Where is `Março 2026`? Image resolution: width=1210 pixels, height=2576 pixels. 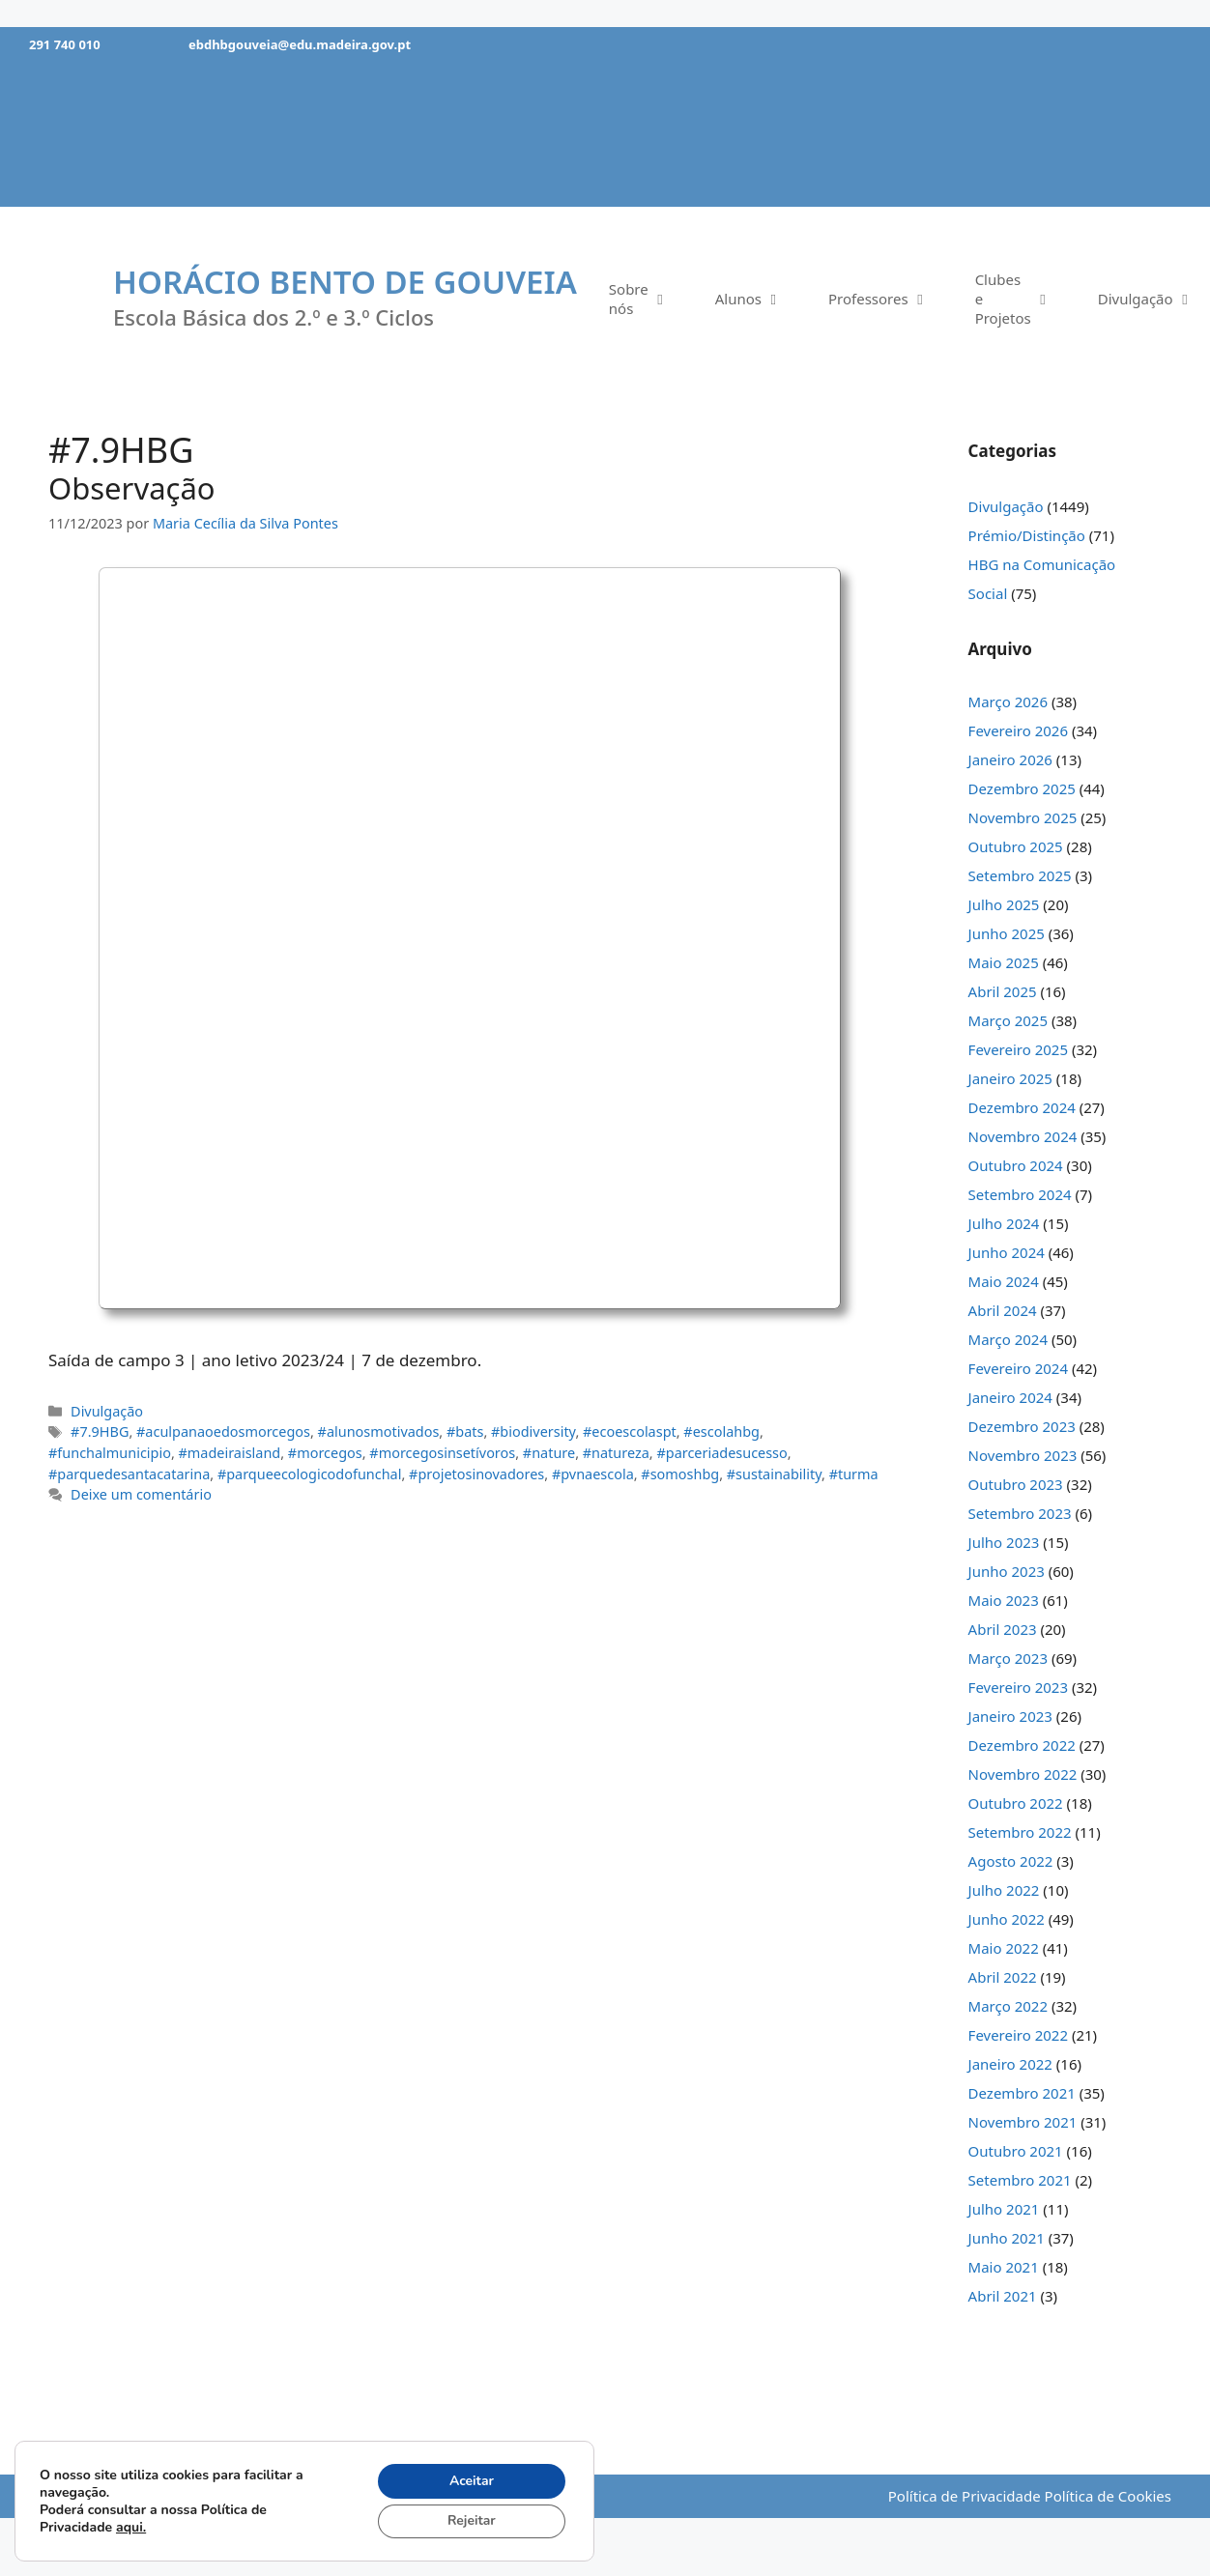 Março 2026 is located at coordinates (1008, 701).